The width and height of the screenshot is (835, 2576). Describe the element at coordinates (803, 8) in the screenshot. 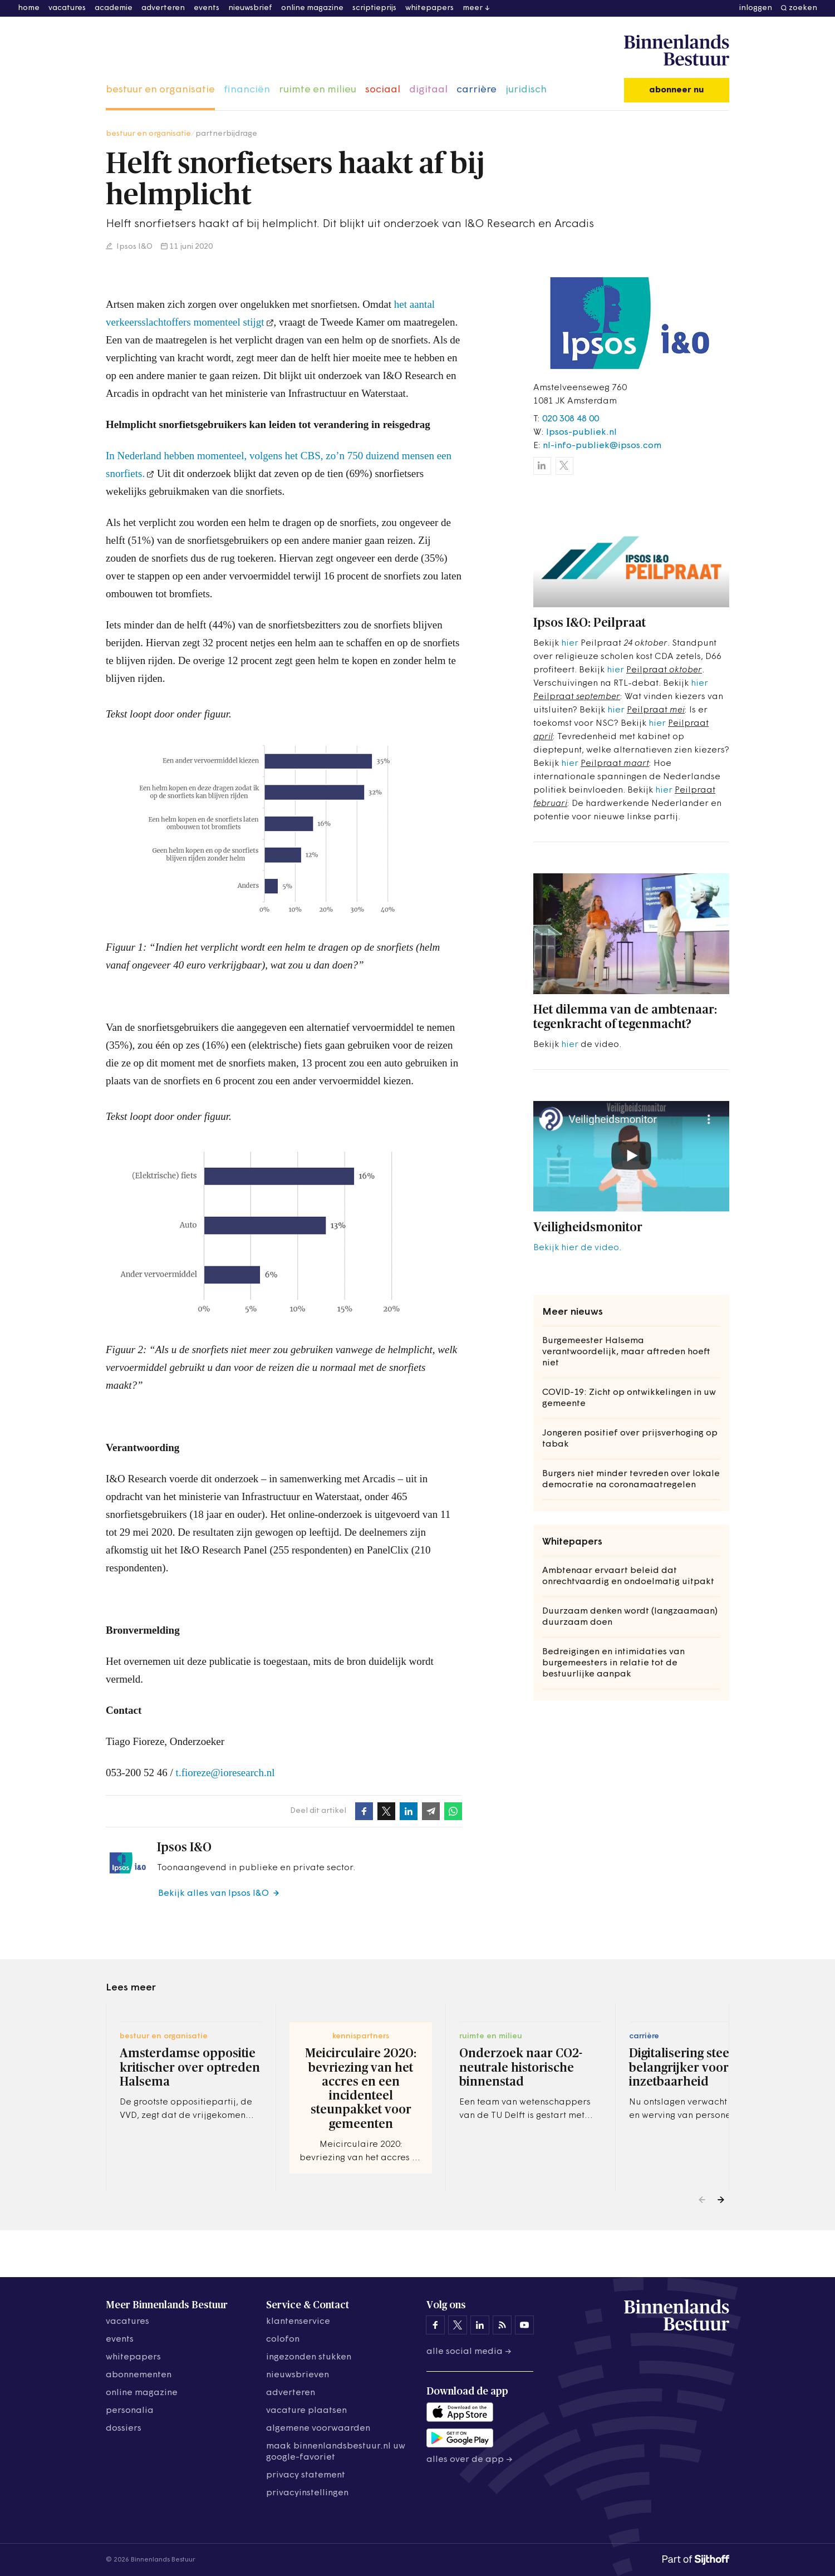

I see `zoeken [button]` at that location.